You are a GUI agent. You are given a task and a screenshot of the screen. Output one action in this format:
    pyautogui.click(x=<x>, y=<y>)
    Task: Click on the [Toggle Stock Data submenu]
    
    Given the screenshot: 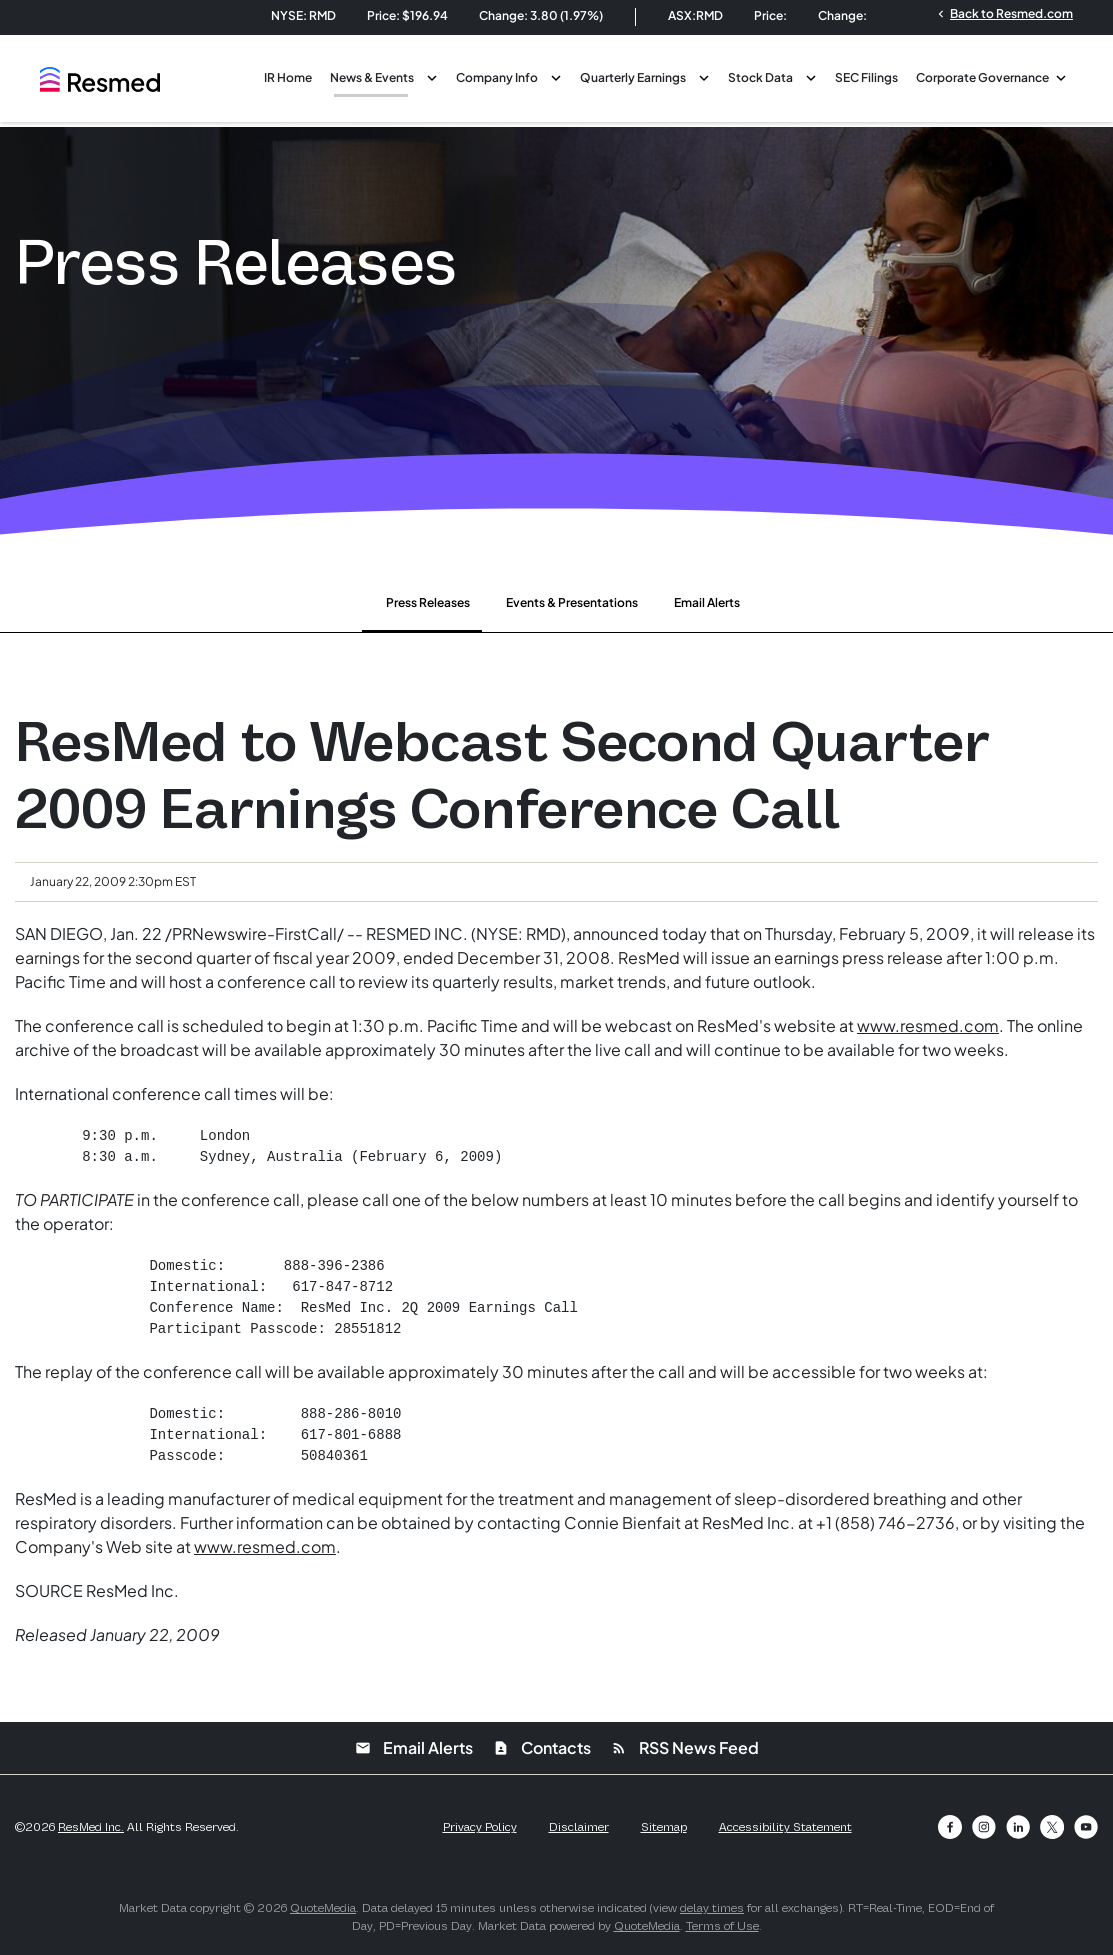 What is the action you would take?
    pyautogui.click(x=811, y=76)
    